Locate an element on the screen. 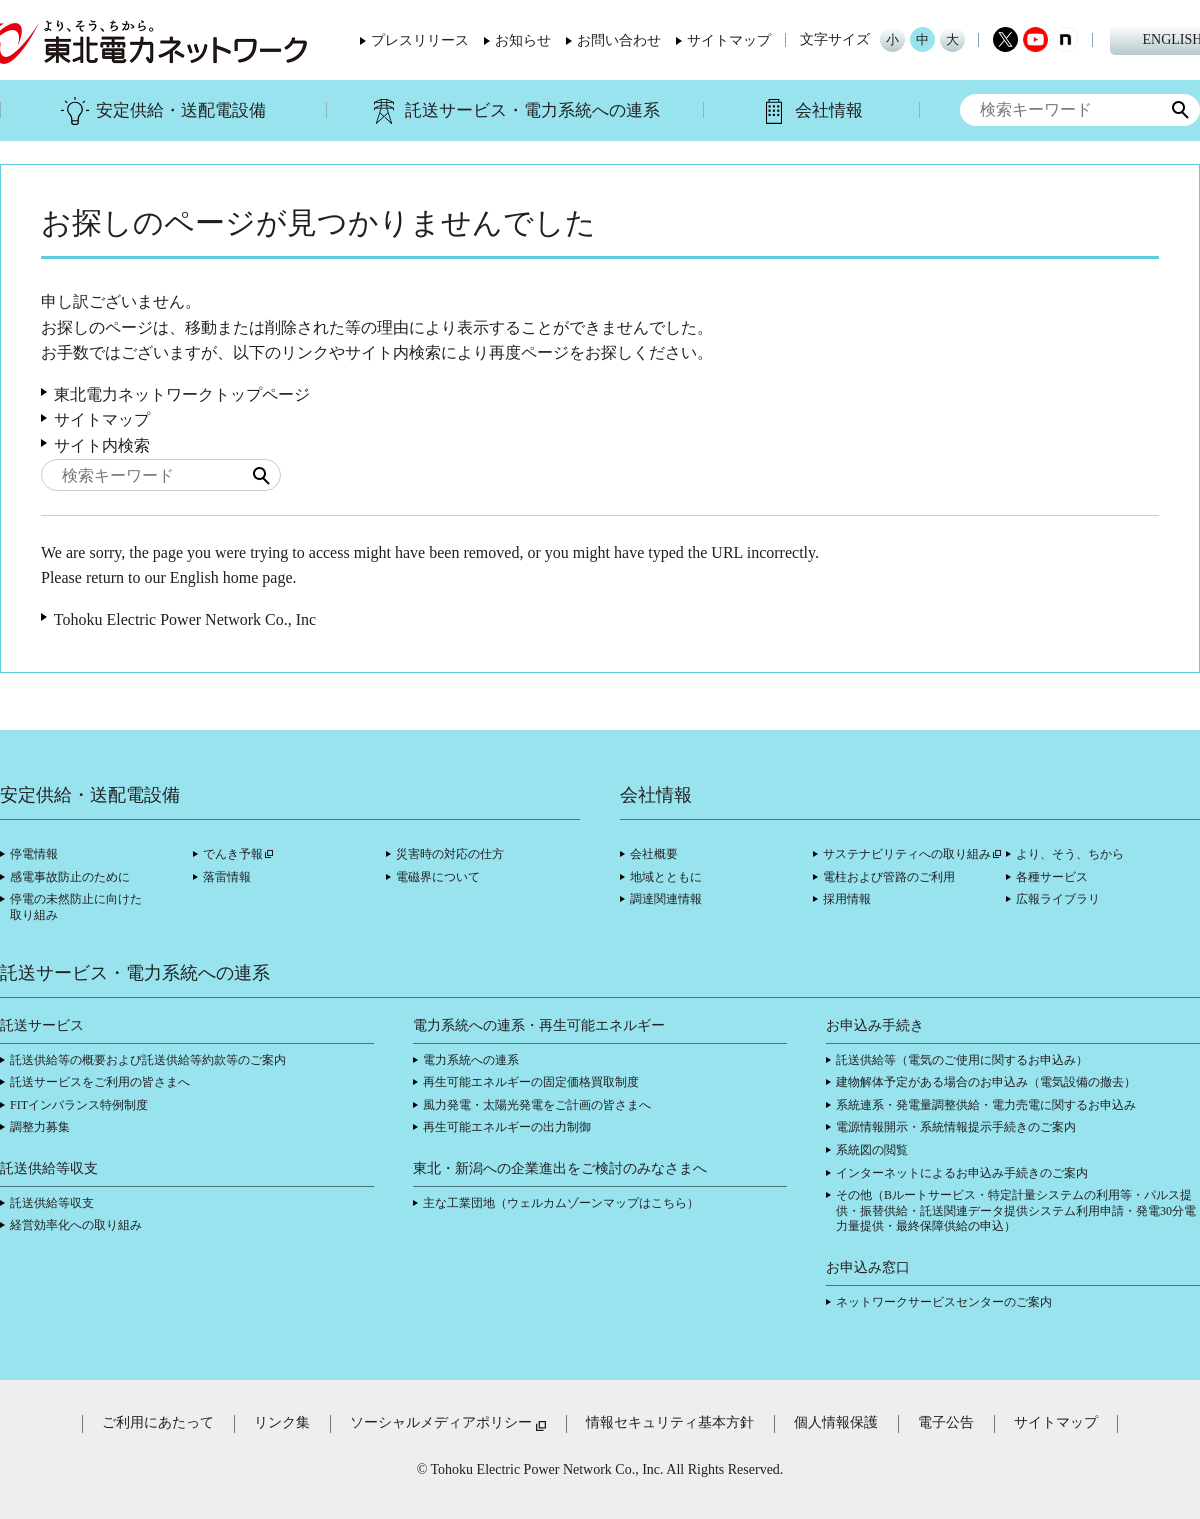  再生可能エネルギーの固定価格買取制度 is located at coordinates (531, 1082).